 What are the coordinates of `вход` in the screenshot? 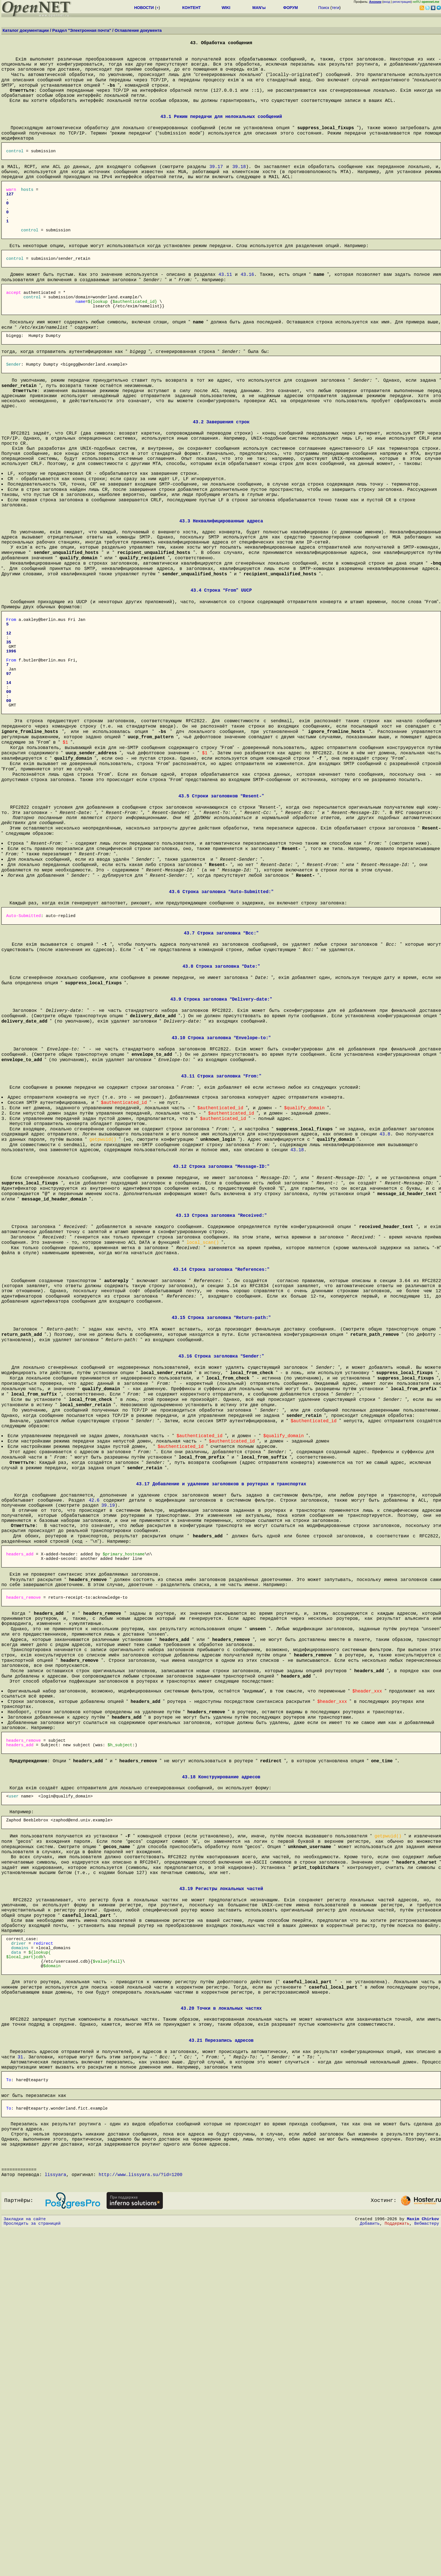 It's located at (386, 1).